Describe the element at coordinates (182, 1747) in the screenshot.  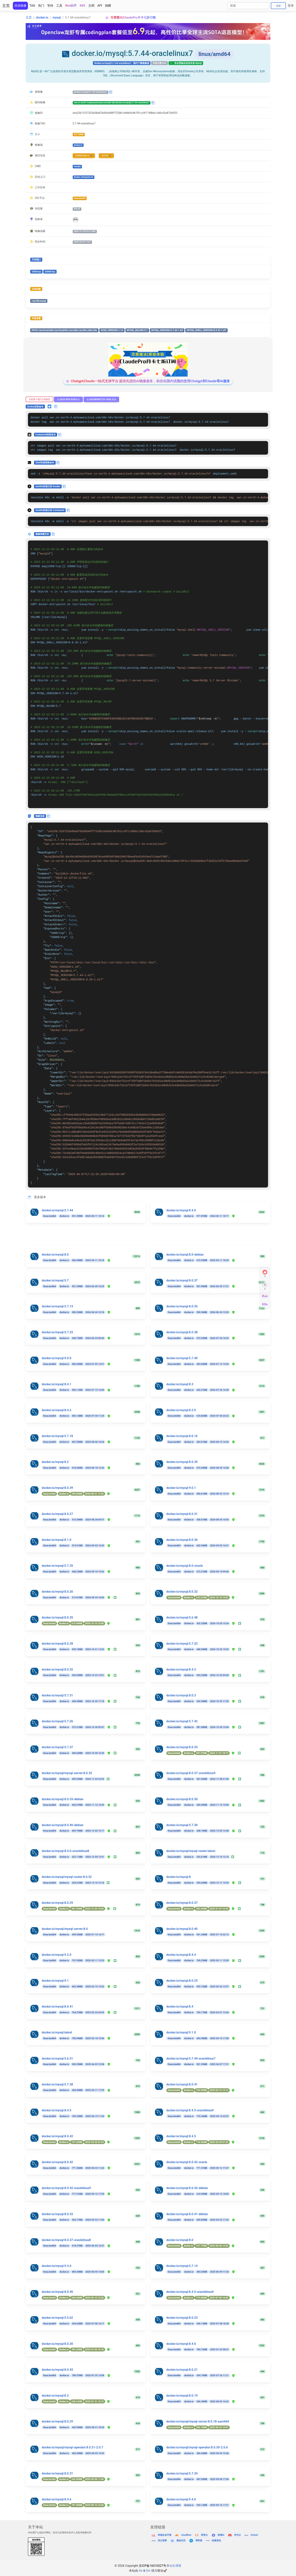
I see `docker.io/mysql:8.0.33` at that location.